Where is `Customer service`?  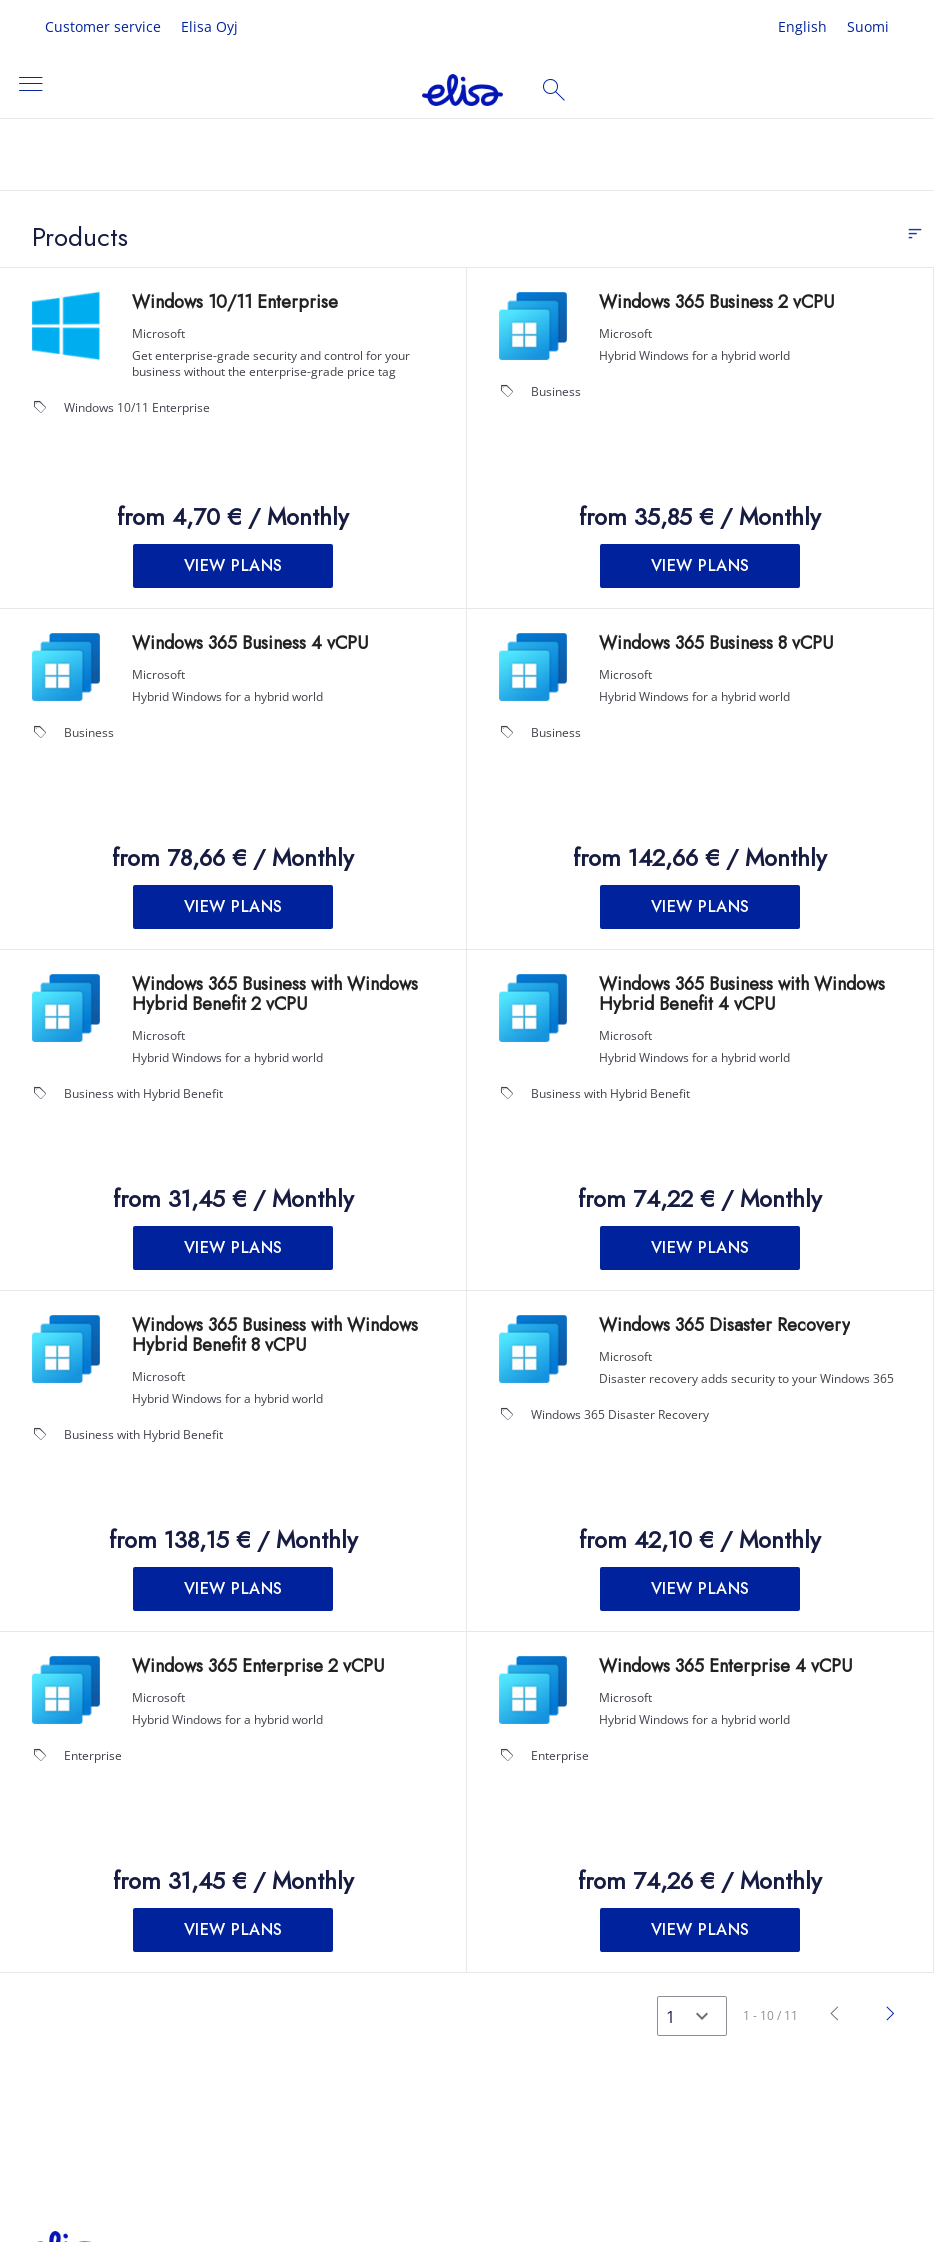 Customer service is located at coordinates (103, 26).